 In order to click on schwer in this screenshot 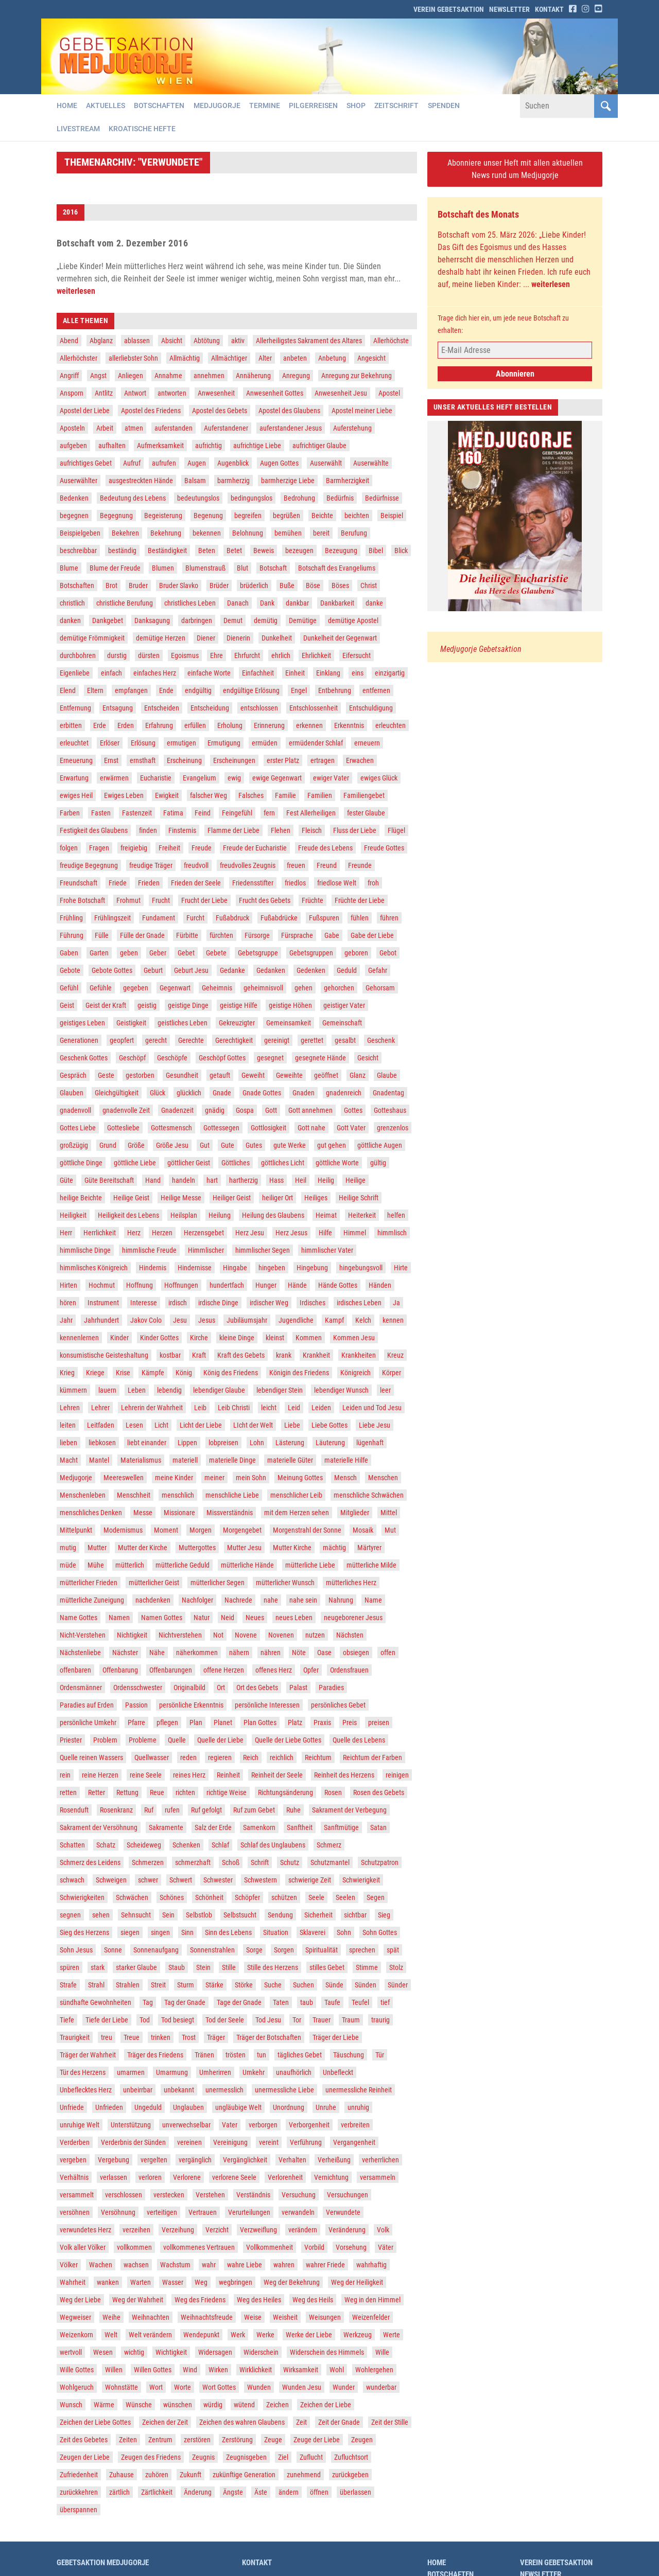, I will do `click(148, 1880)`.